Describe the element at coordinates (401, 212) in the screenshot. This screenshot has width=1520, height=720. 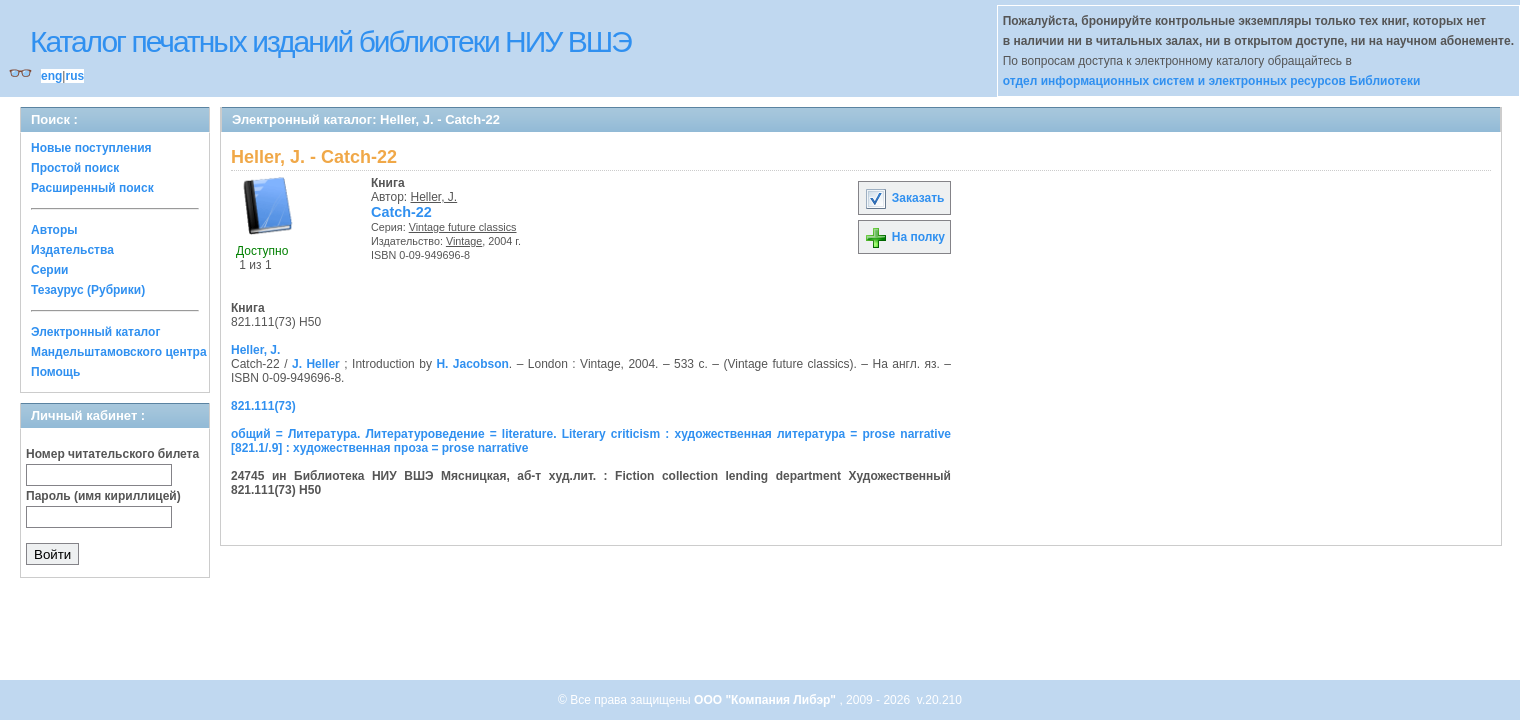
I see `Catch-22` at that location.